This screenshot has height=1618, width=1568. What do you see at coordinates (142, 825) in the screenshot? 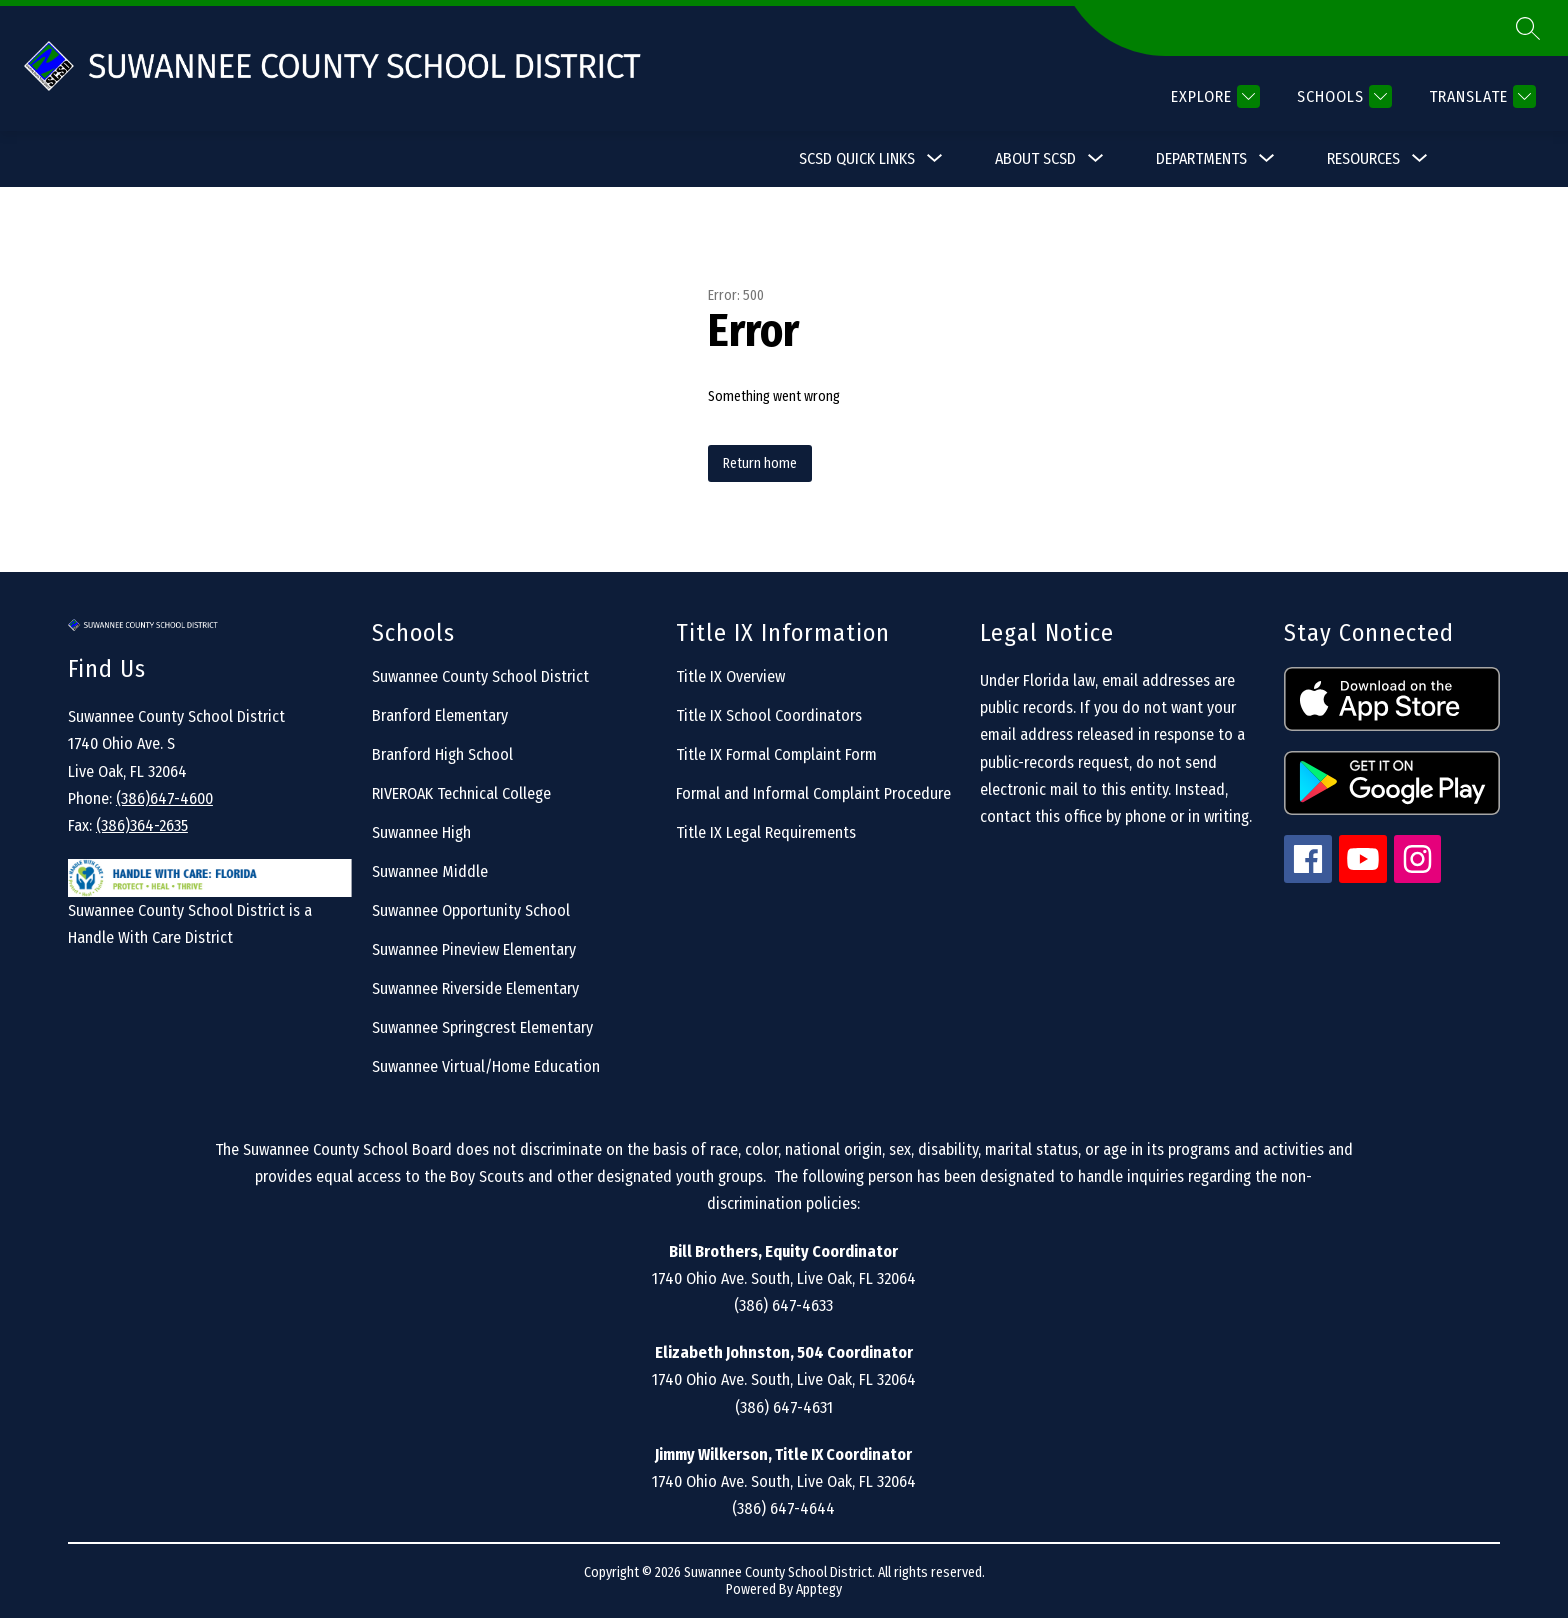
I see `(386)364-2635` at bounding box center [142, 825].